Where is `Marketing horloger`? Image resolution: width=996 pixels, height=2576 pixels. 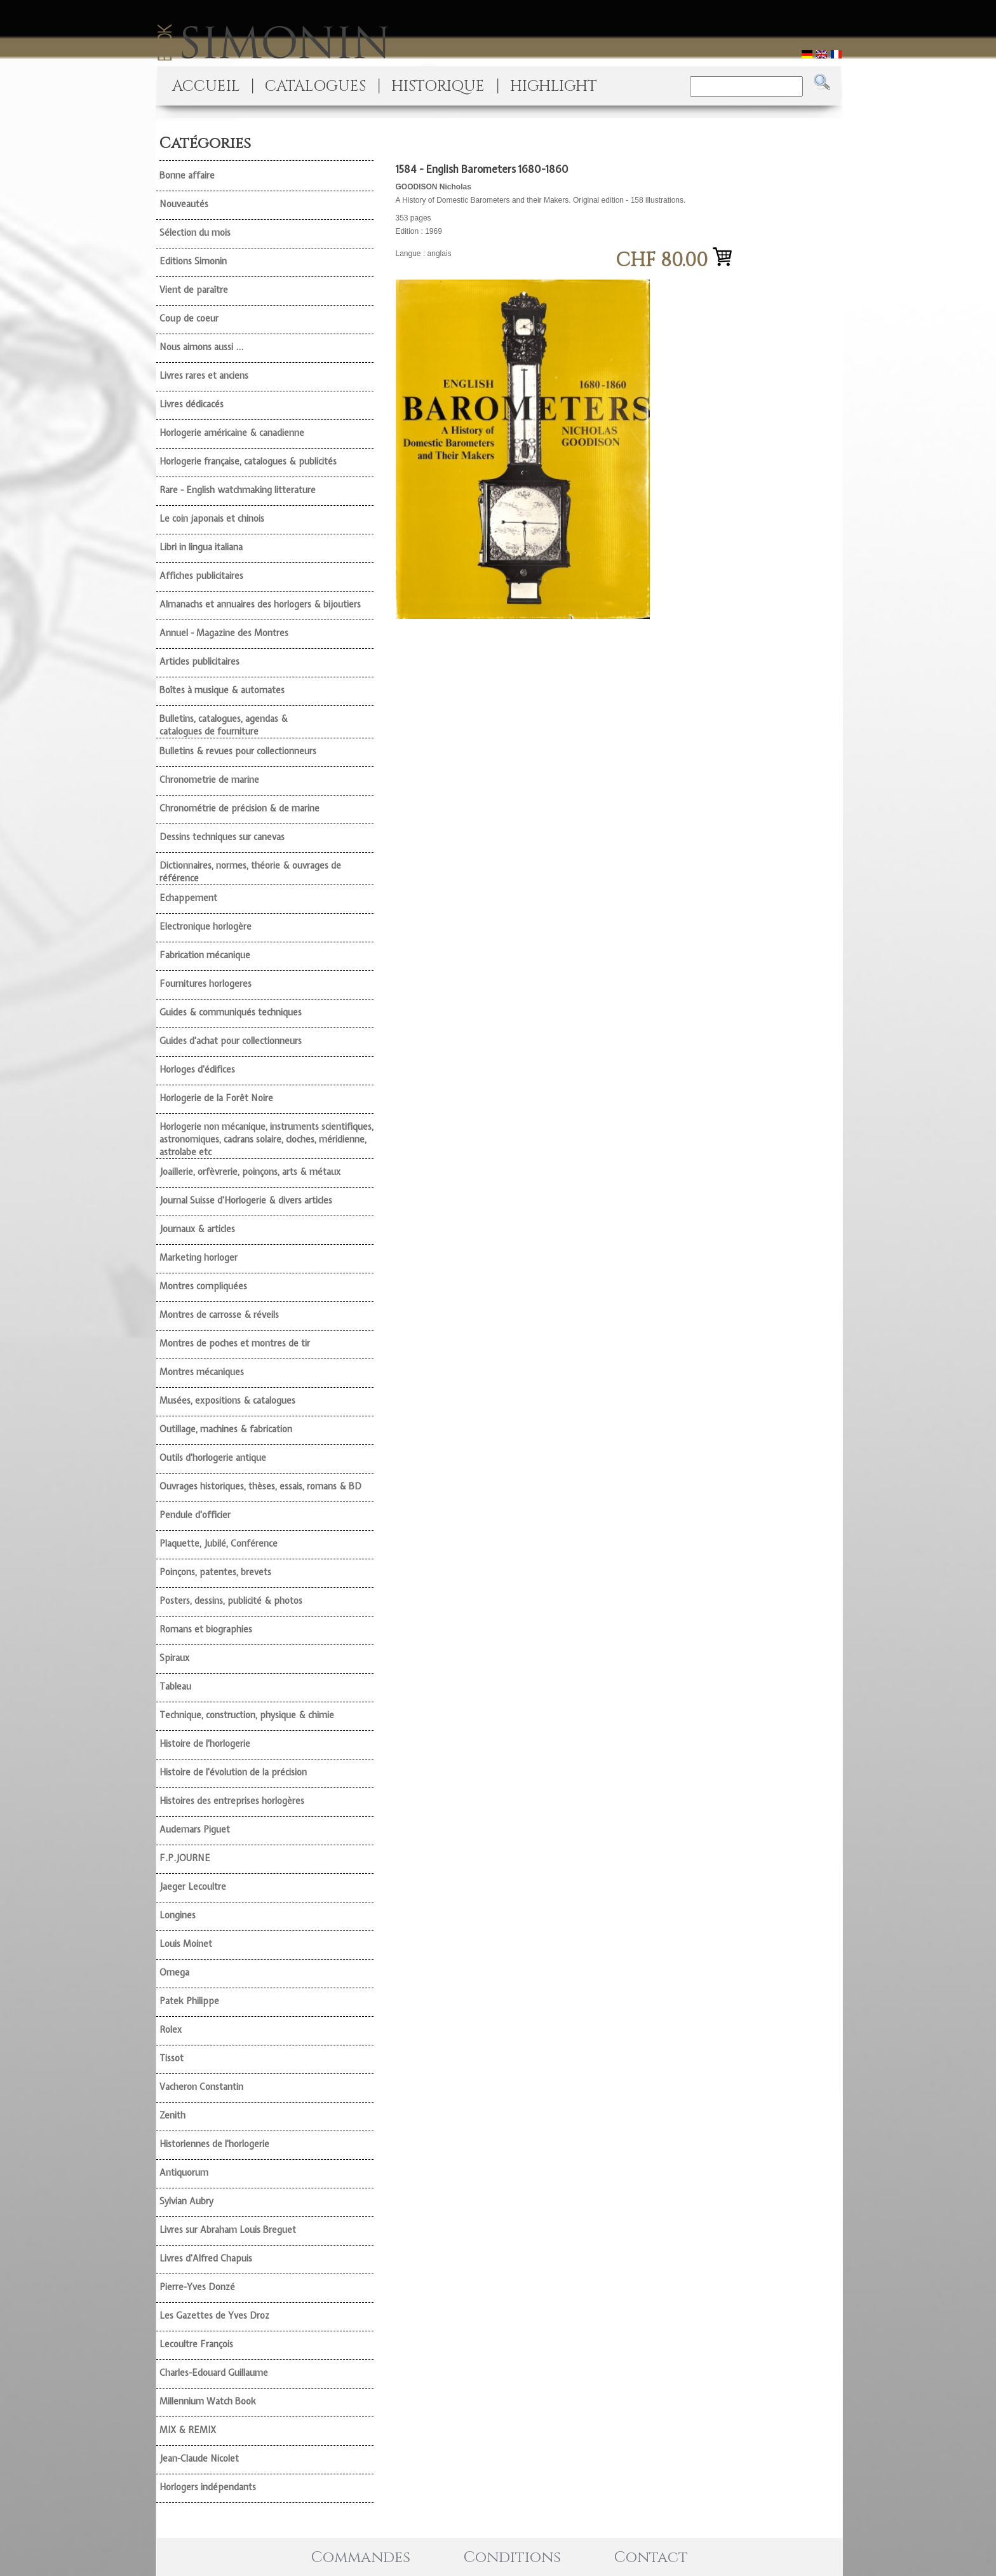
Marketing horloger is located at coordinates (198, 1257).